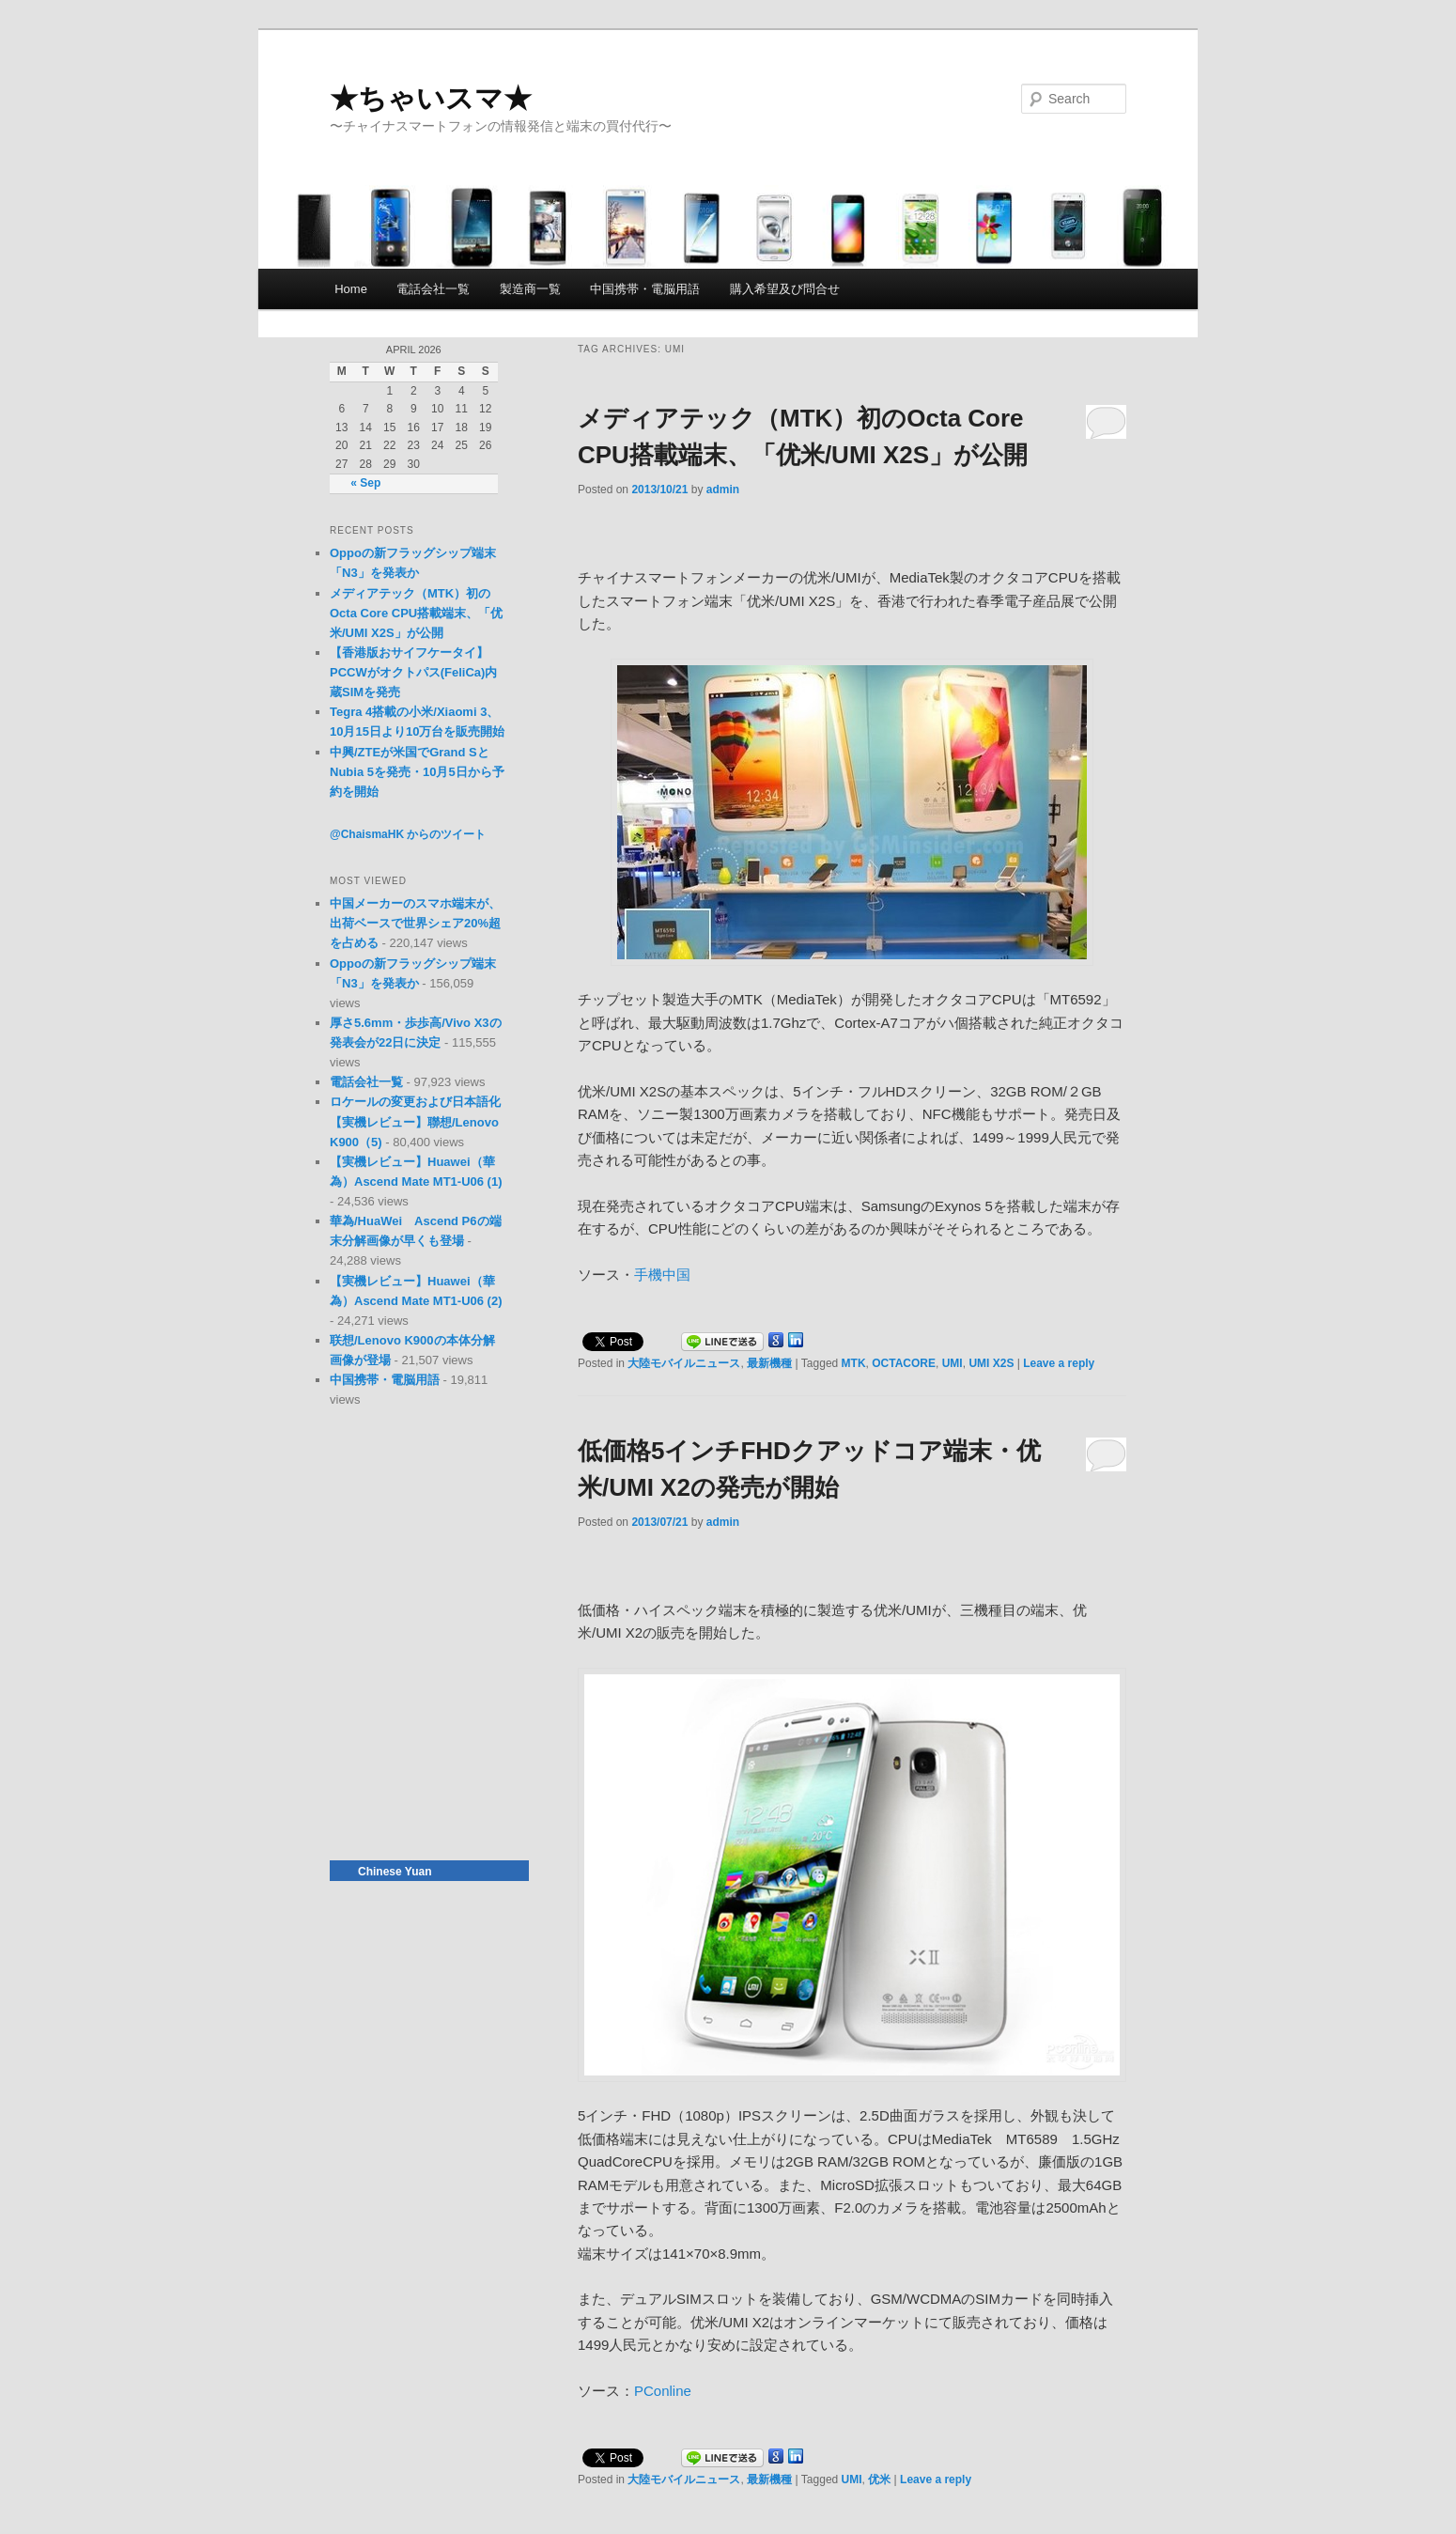 The height and width of the screenshot is (2534, 1456). I want to click on Home, so click(350, 289).